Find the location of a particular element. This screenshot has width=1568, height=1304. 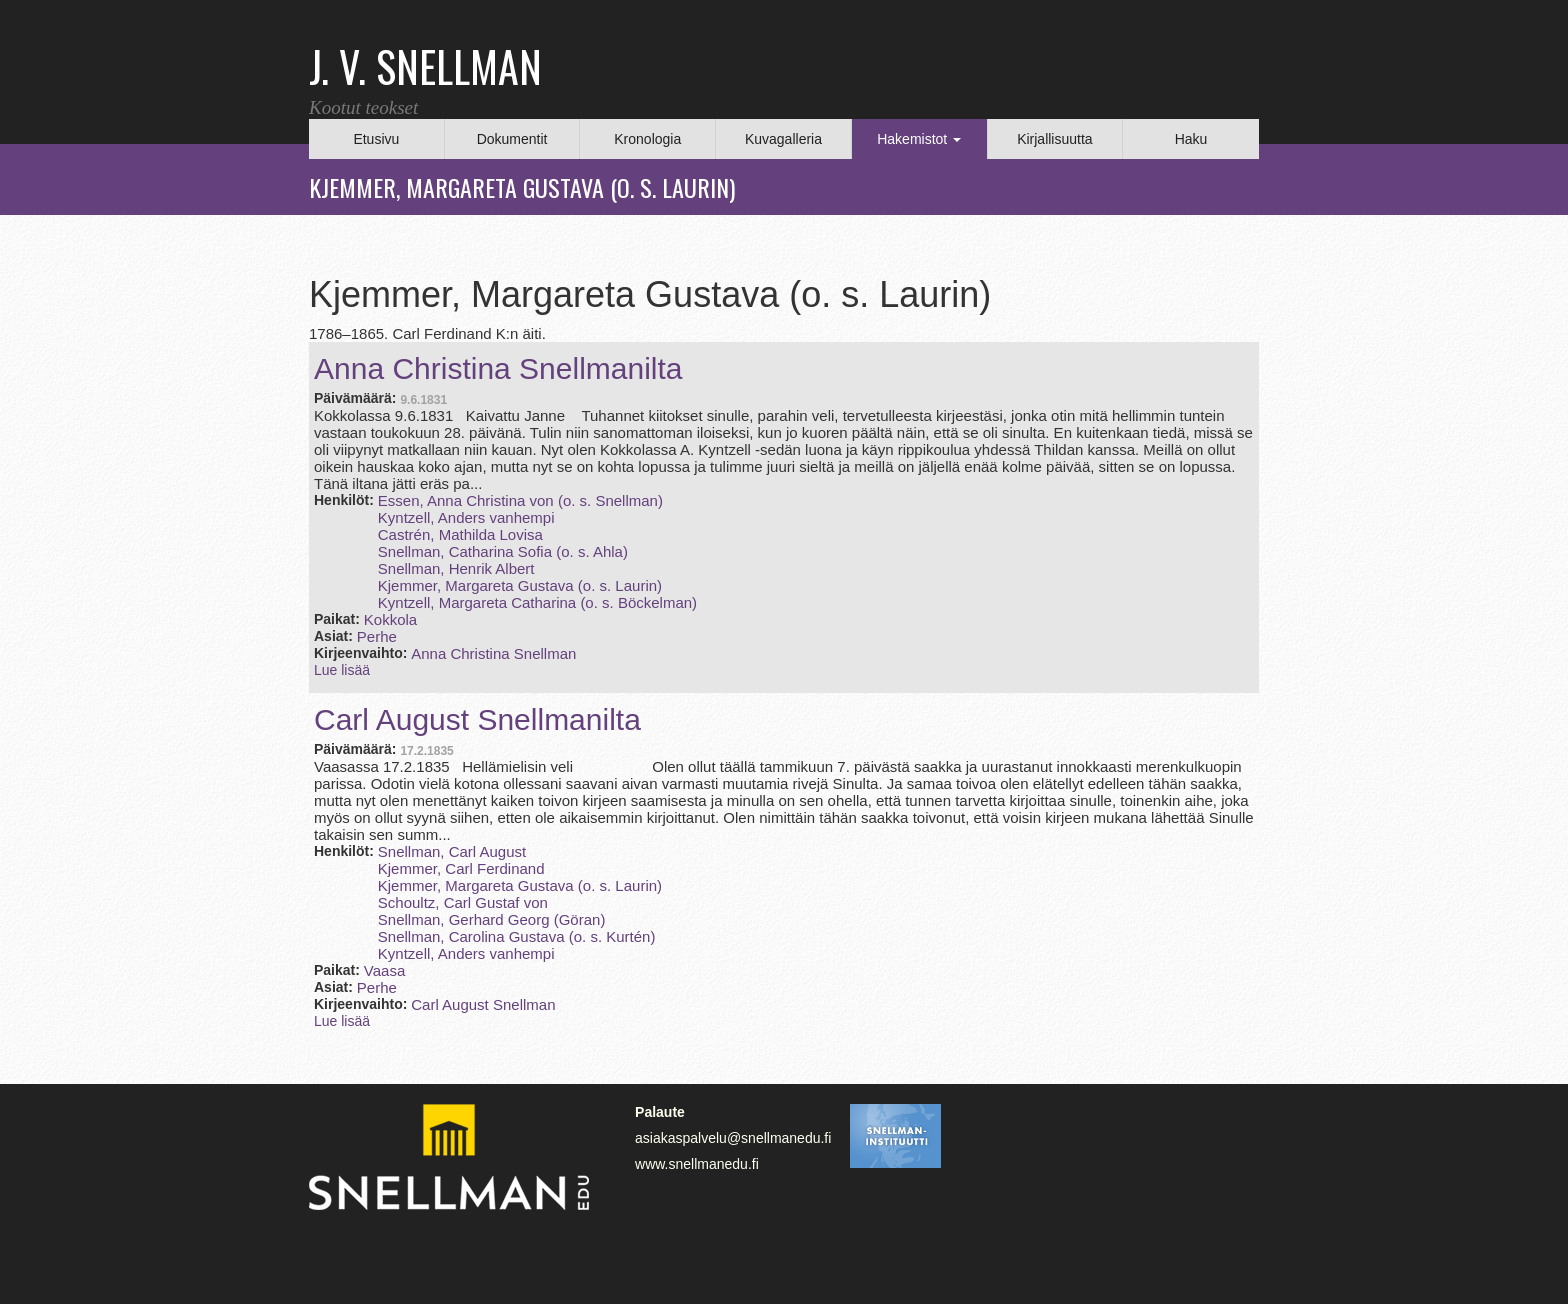

Essen, Anna Christina von (o. s. Snellman) is located at coordinates (520, 500).